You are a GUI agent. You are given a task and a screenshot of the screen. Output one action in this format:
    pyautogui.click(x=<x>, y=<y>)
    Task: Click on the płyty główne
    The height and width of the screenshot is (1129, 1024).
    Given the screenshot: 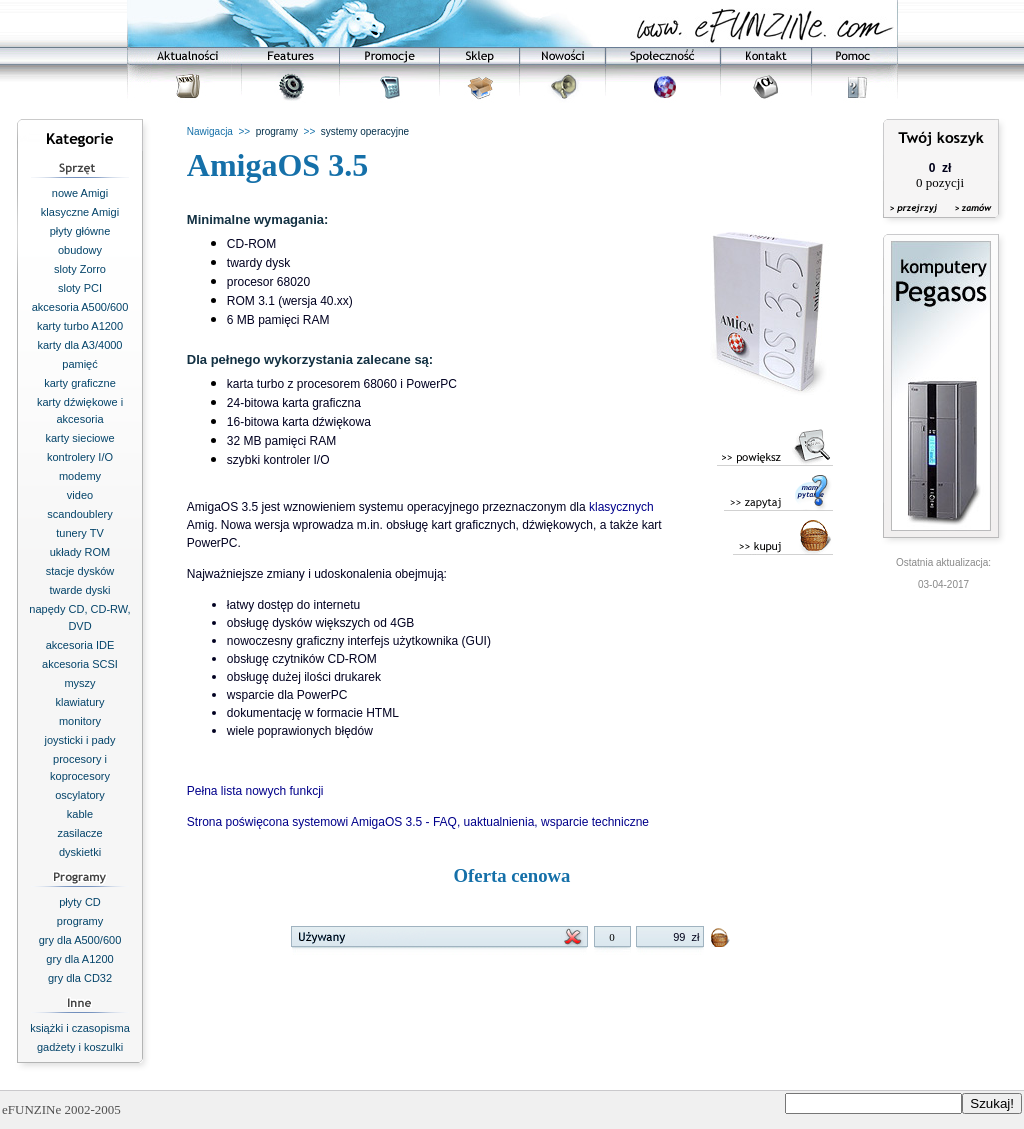 What is the action you would take?
    pyautogui.click(x=80, y=231)
    